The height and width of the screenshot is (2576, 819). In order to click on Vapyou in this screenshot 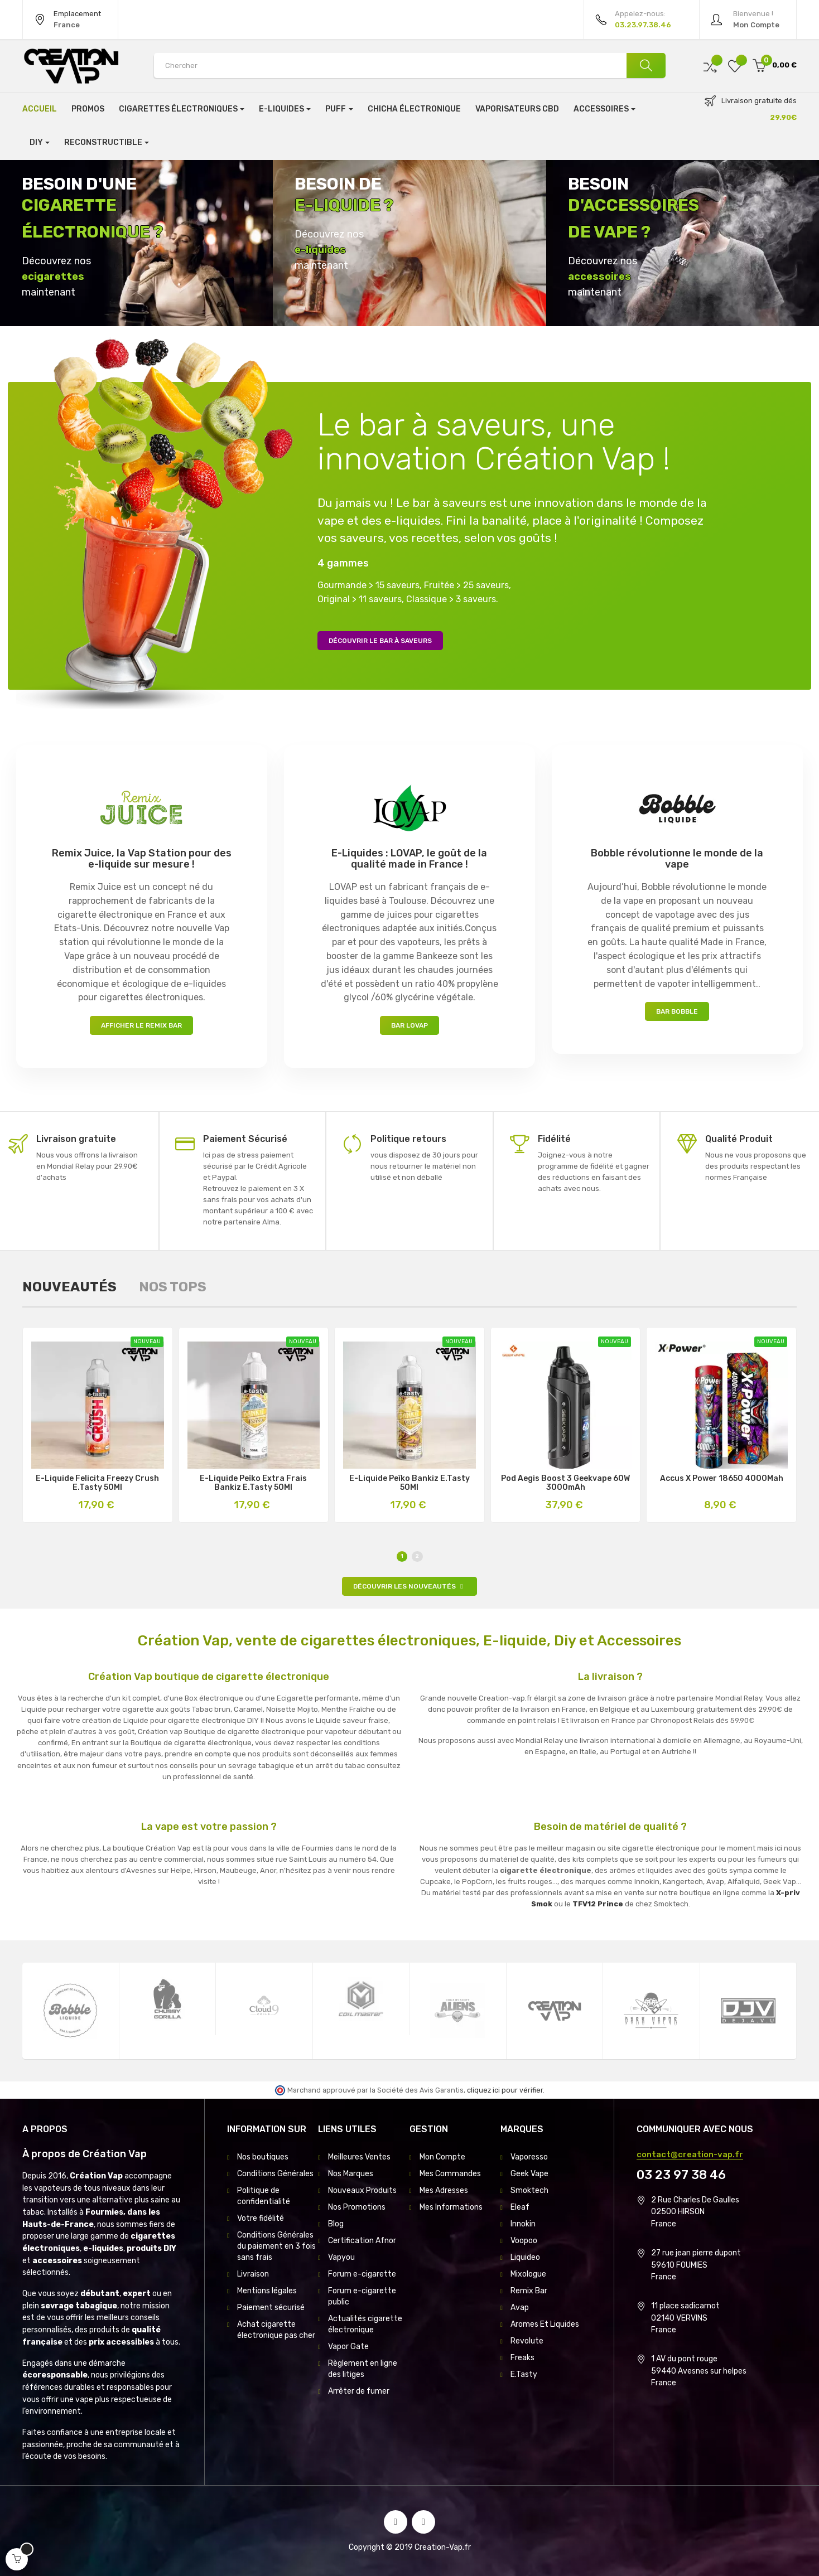, I will do `click(341, 2257)`.